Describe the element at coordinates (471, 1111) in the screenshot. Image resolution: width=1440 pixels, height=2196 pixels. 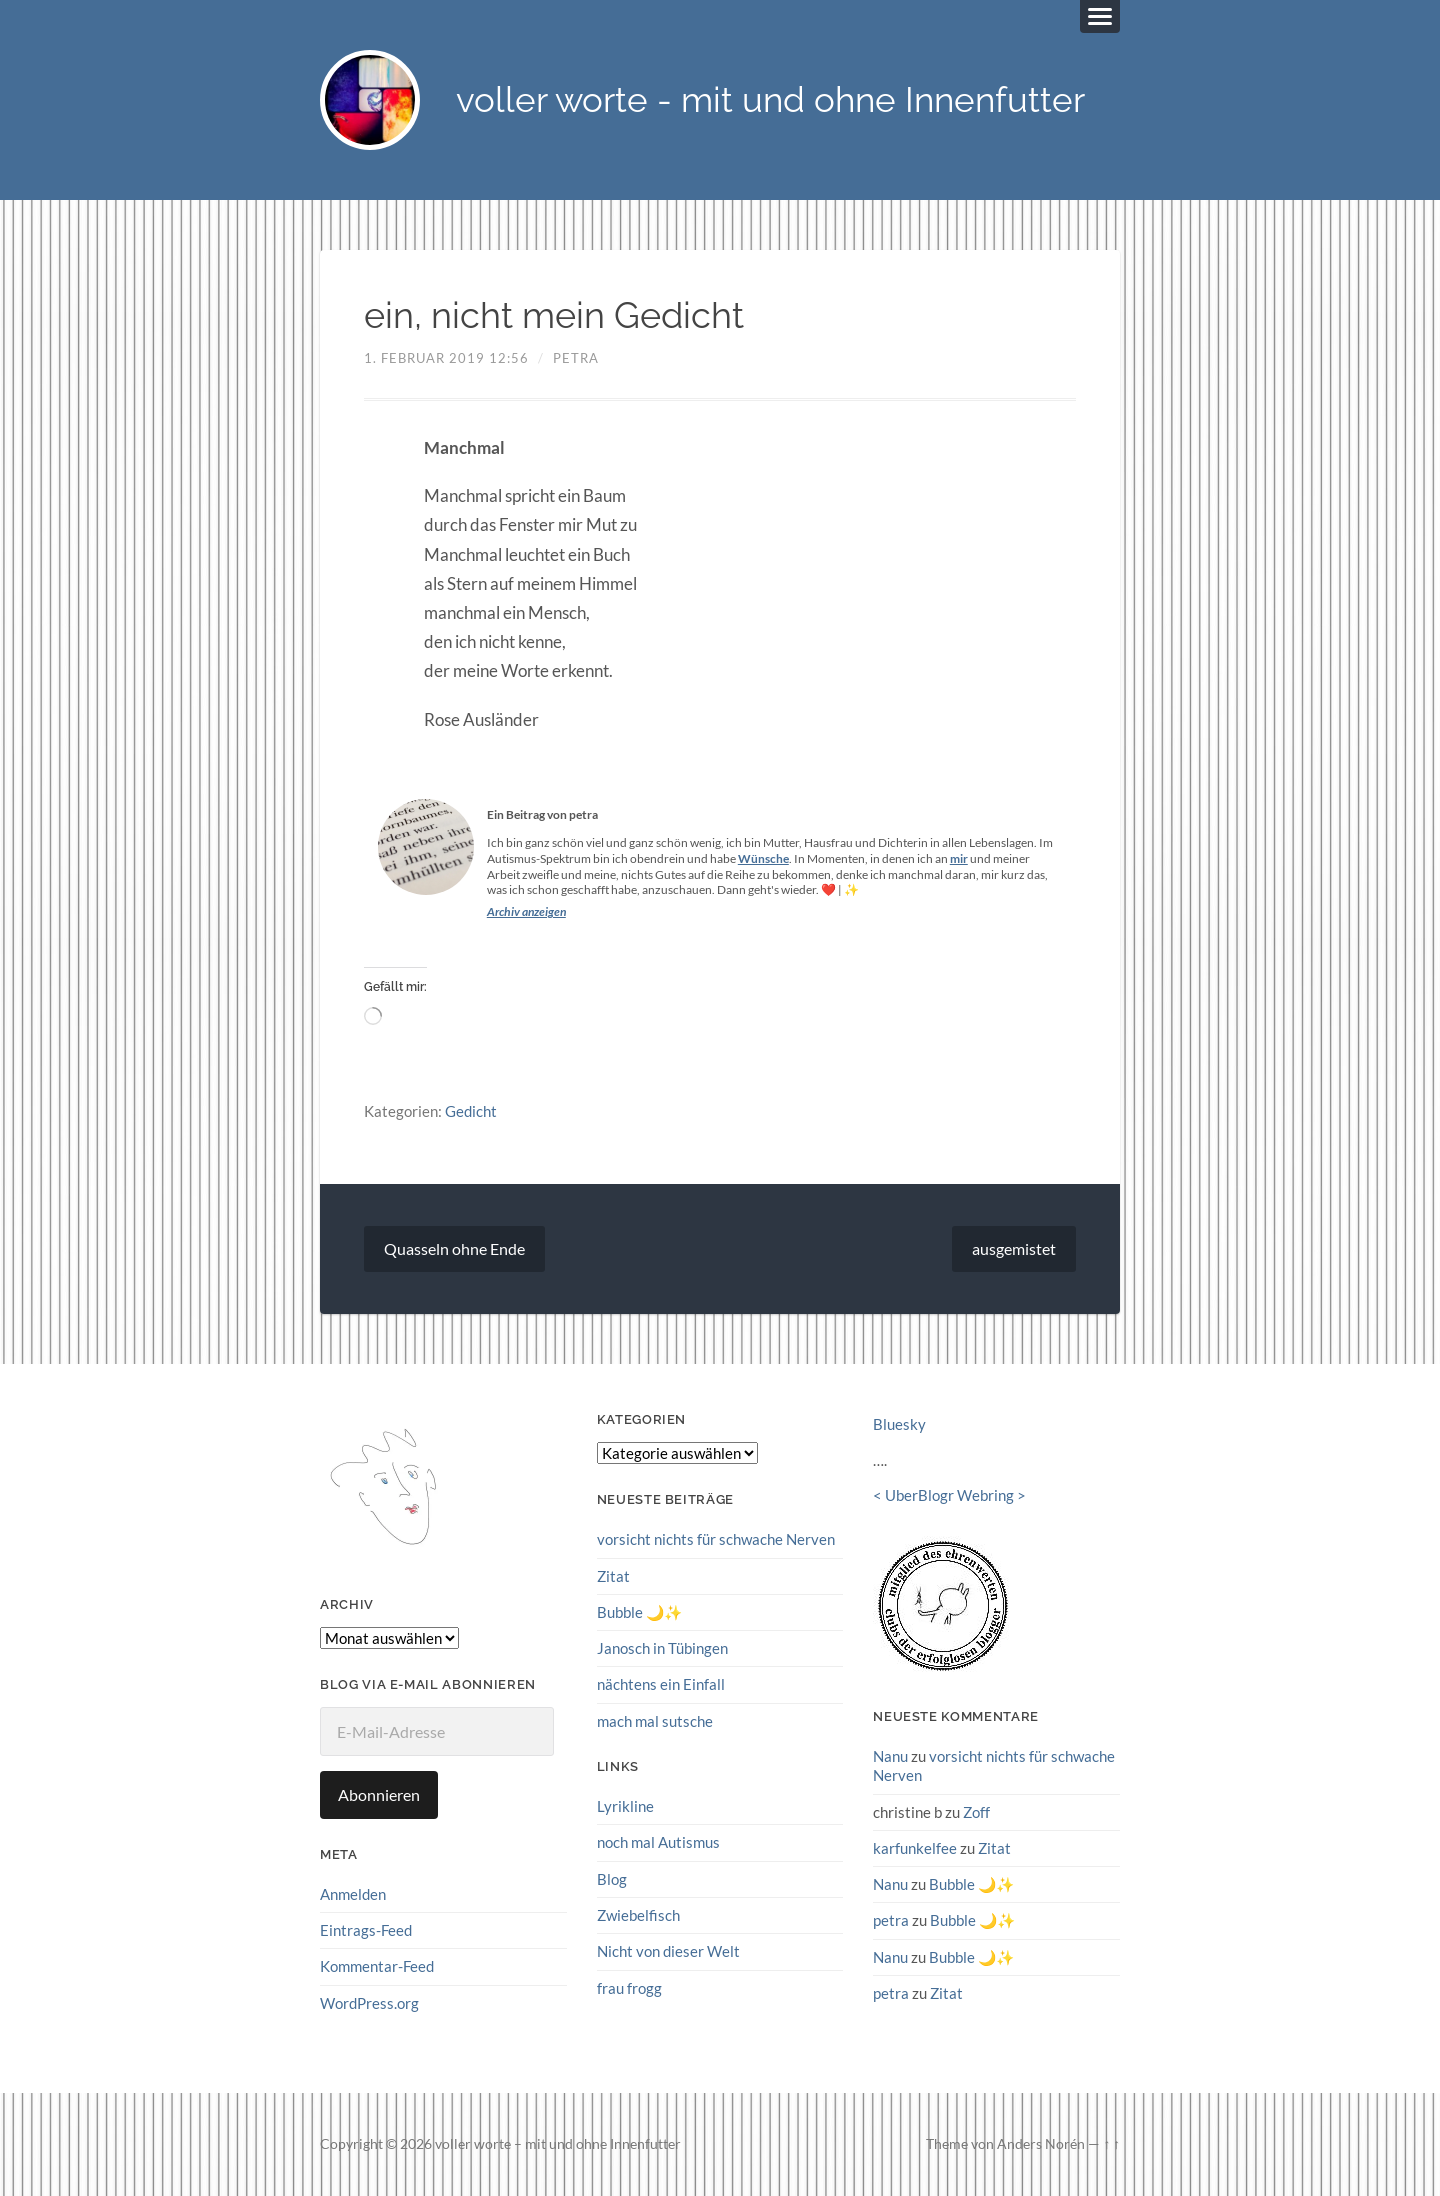
I see `Gedicht` at that location.